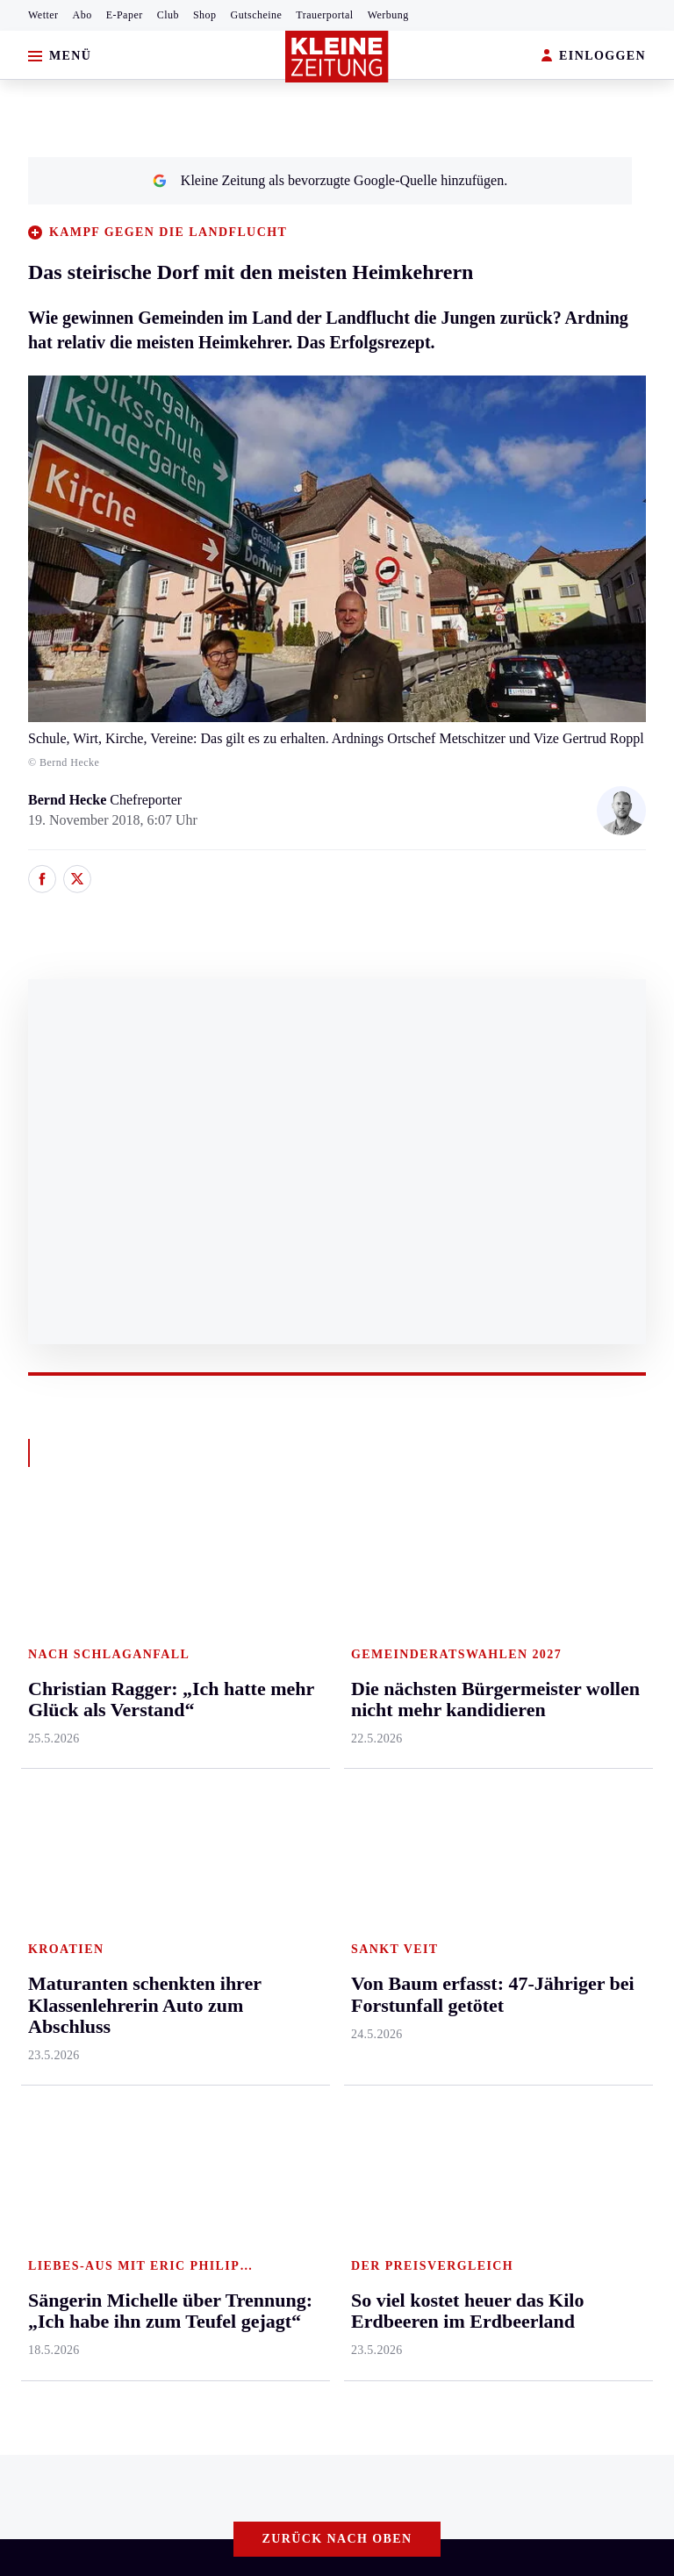 The width and height of the screenshot is (674, 2576). What do you see at coordinates (286, 1628) in the screenshot?
I see `Gesundheit` at bounding box center [286, 1628].